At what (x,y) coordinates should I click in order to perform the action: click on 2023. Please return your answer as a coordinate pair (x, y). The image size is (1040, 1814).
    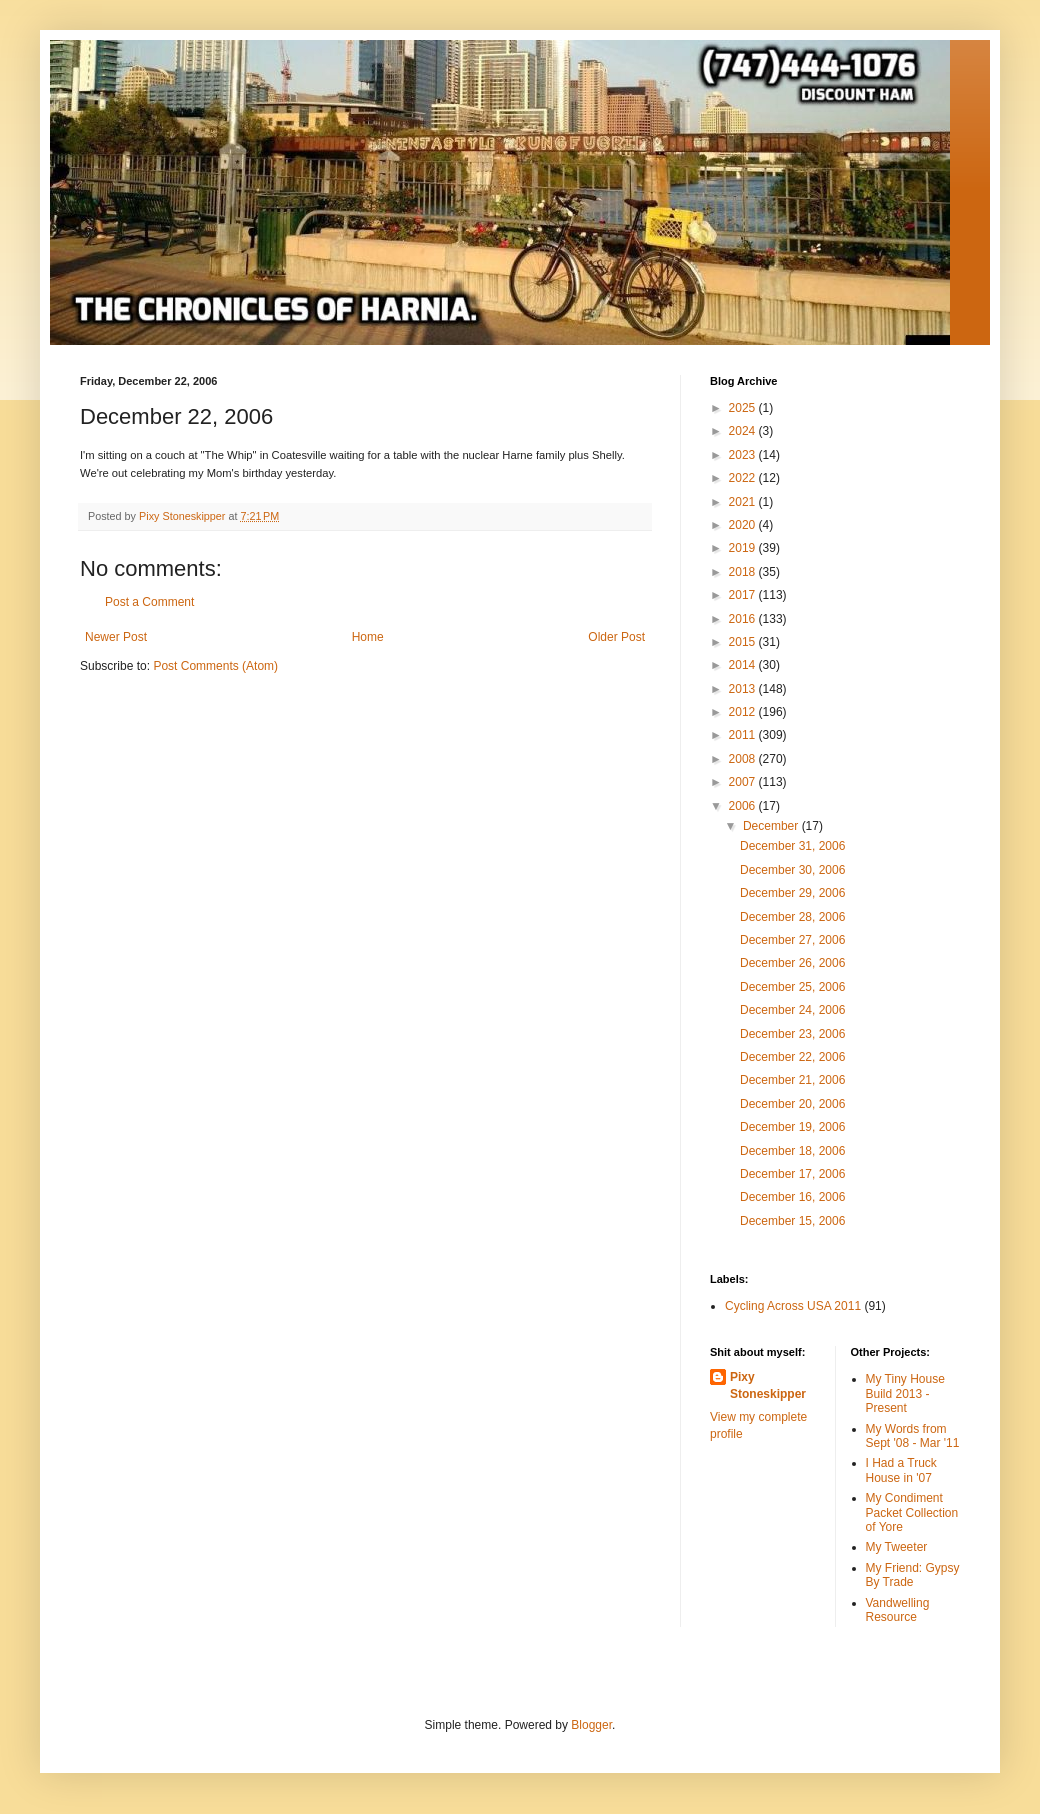
    Looking at the image, I should click on (744, 455).